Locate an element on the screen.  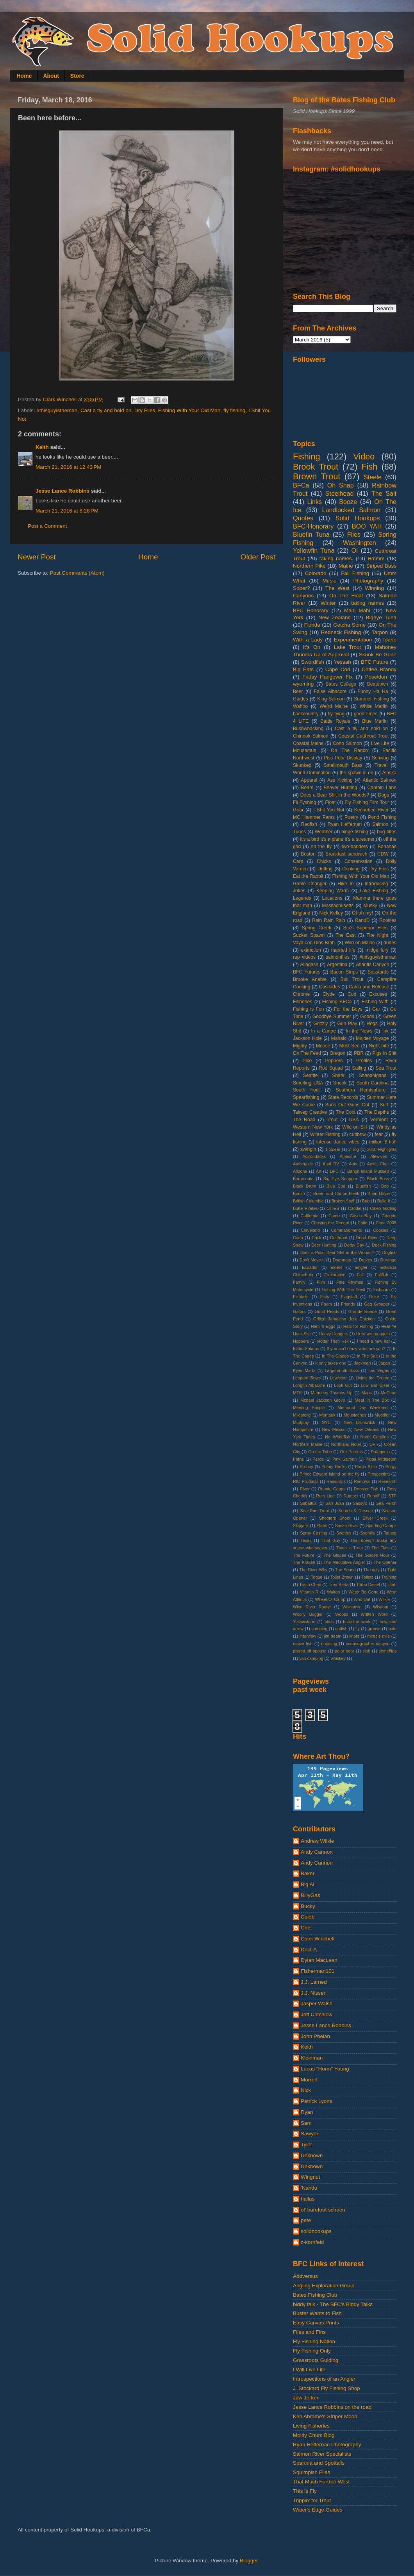
Pippa Middleton is located at coordinates (381, 1459).